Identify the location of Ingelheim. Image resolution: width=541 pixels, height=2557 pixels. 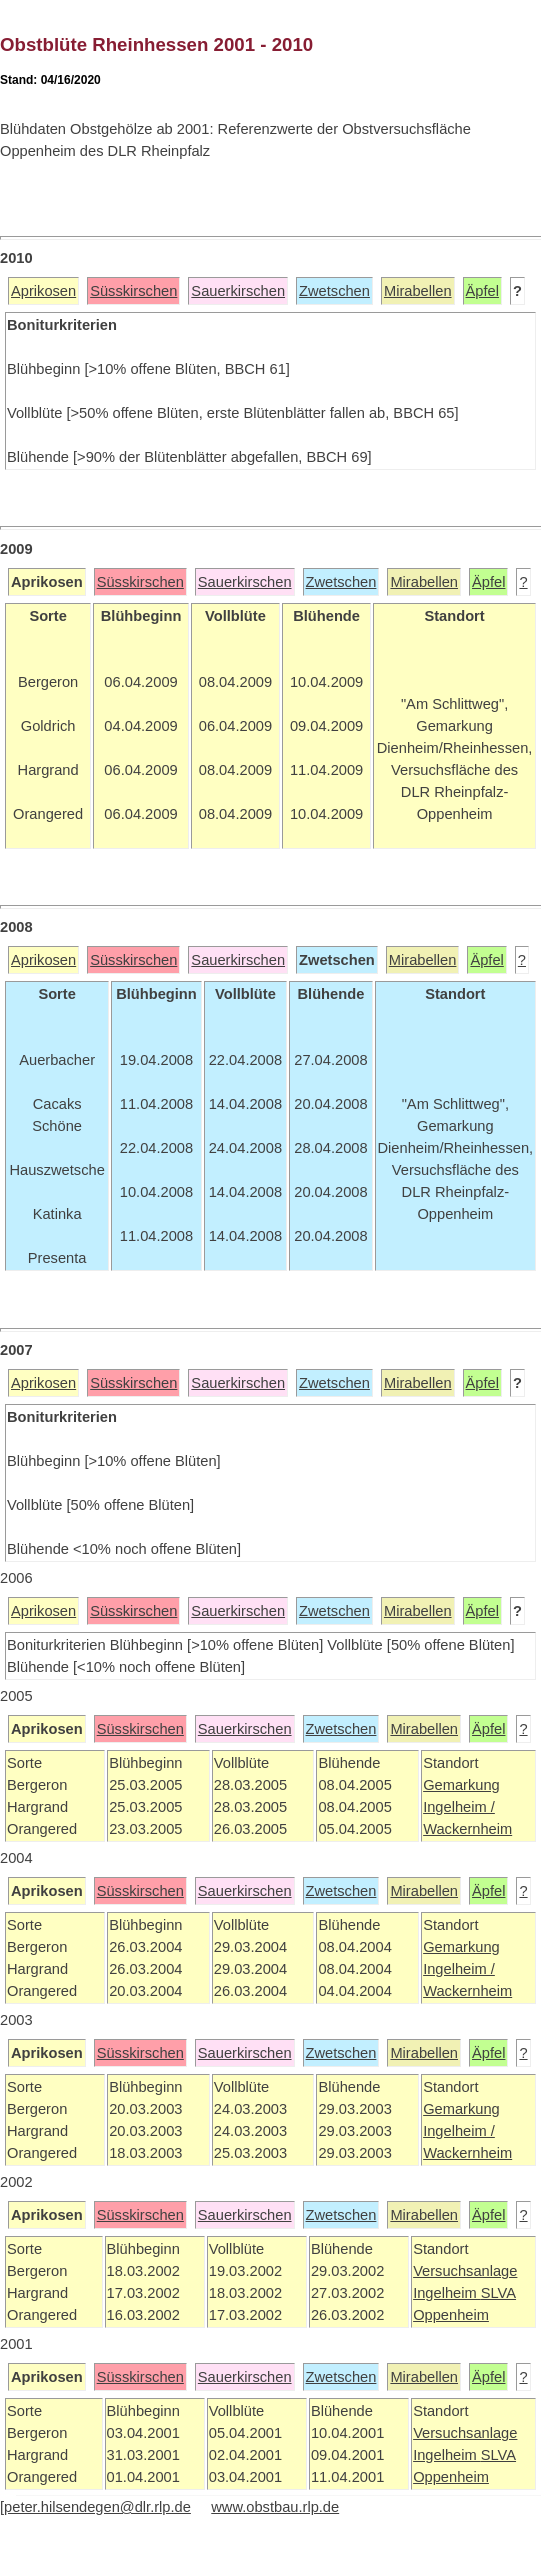
(447, 2293).